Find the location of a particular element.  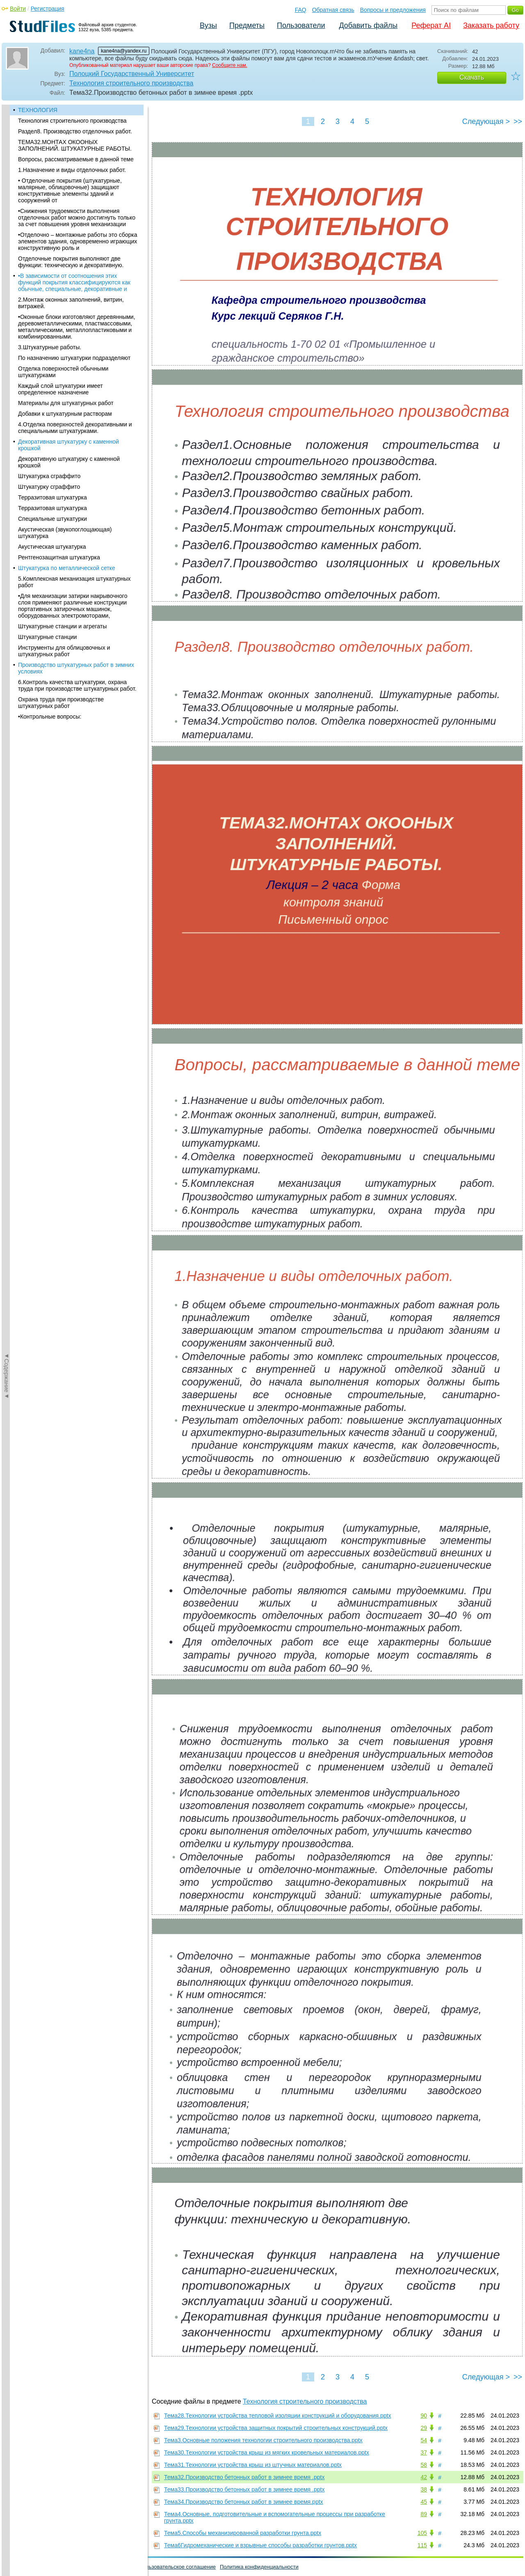

Добавить файлы is located at coordinates (368, 25).